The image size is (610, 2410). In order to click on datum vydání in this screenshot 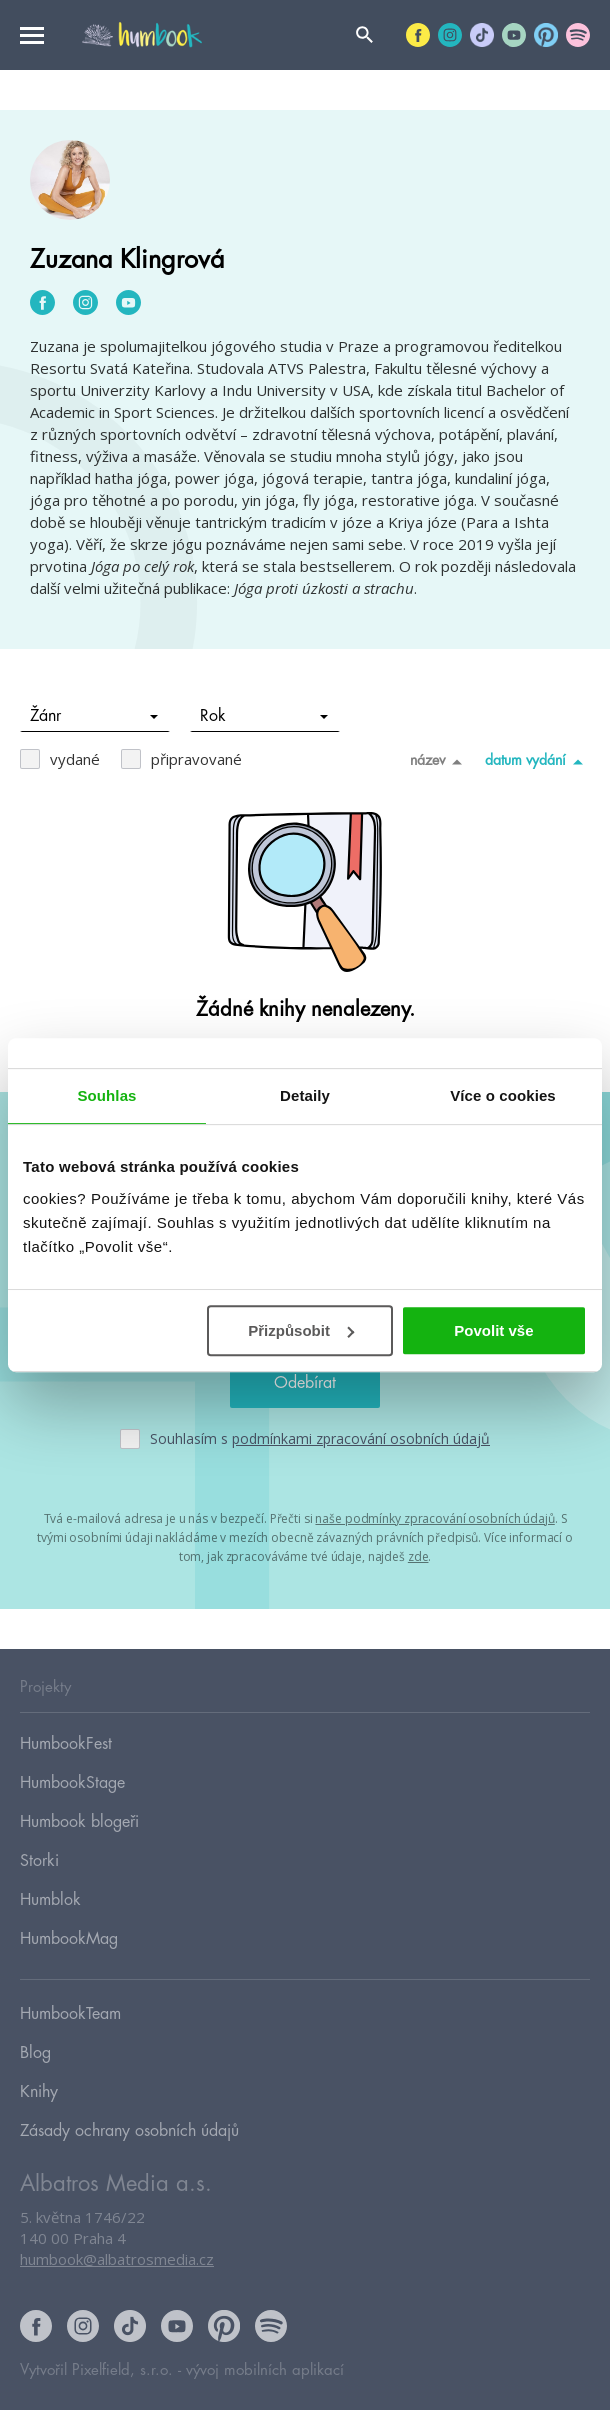, I will do `click(537, 761)`.